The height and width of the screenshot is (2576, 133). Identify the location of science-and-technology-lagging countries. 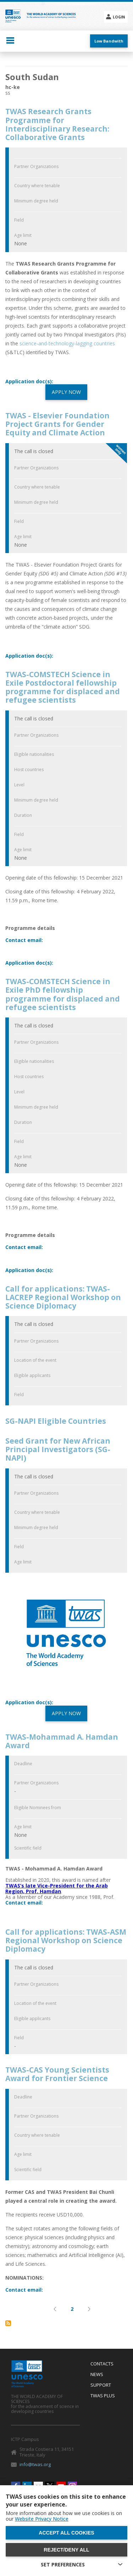
(66, 343).